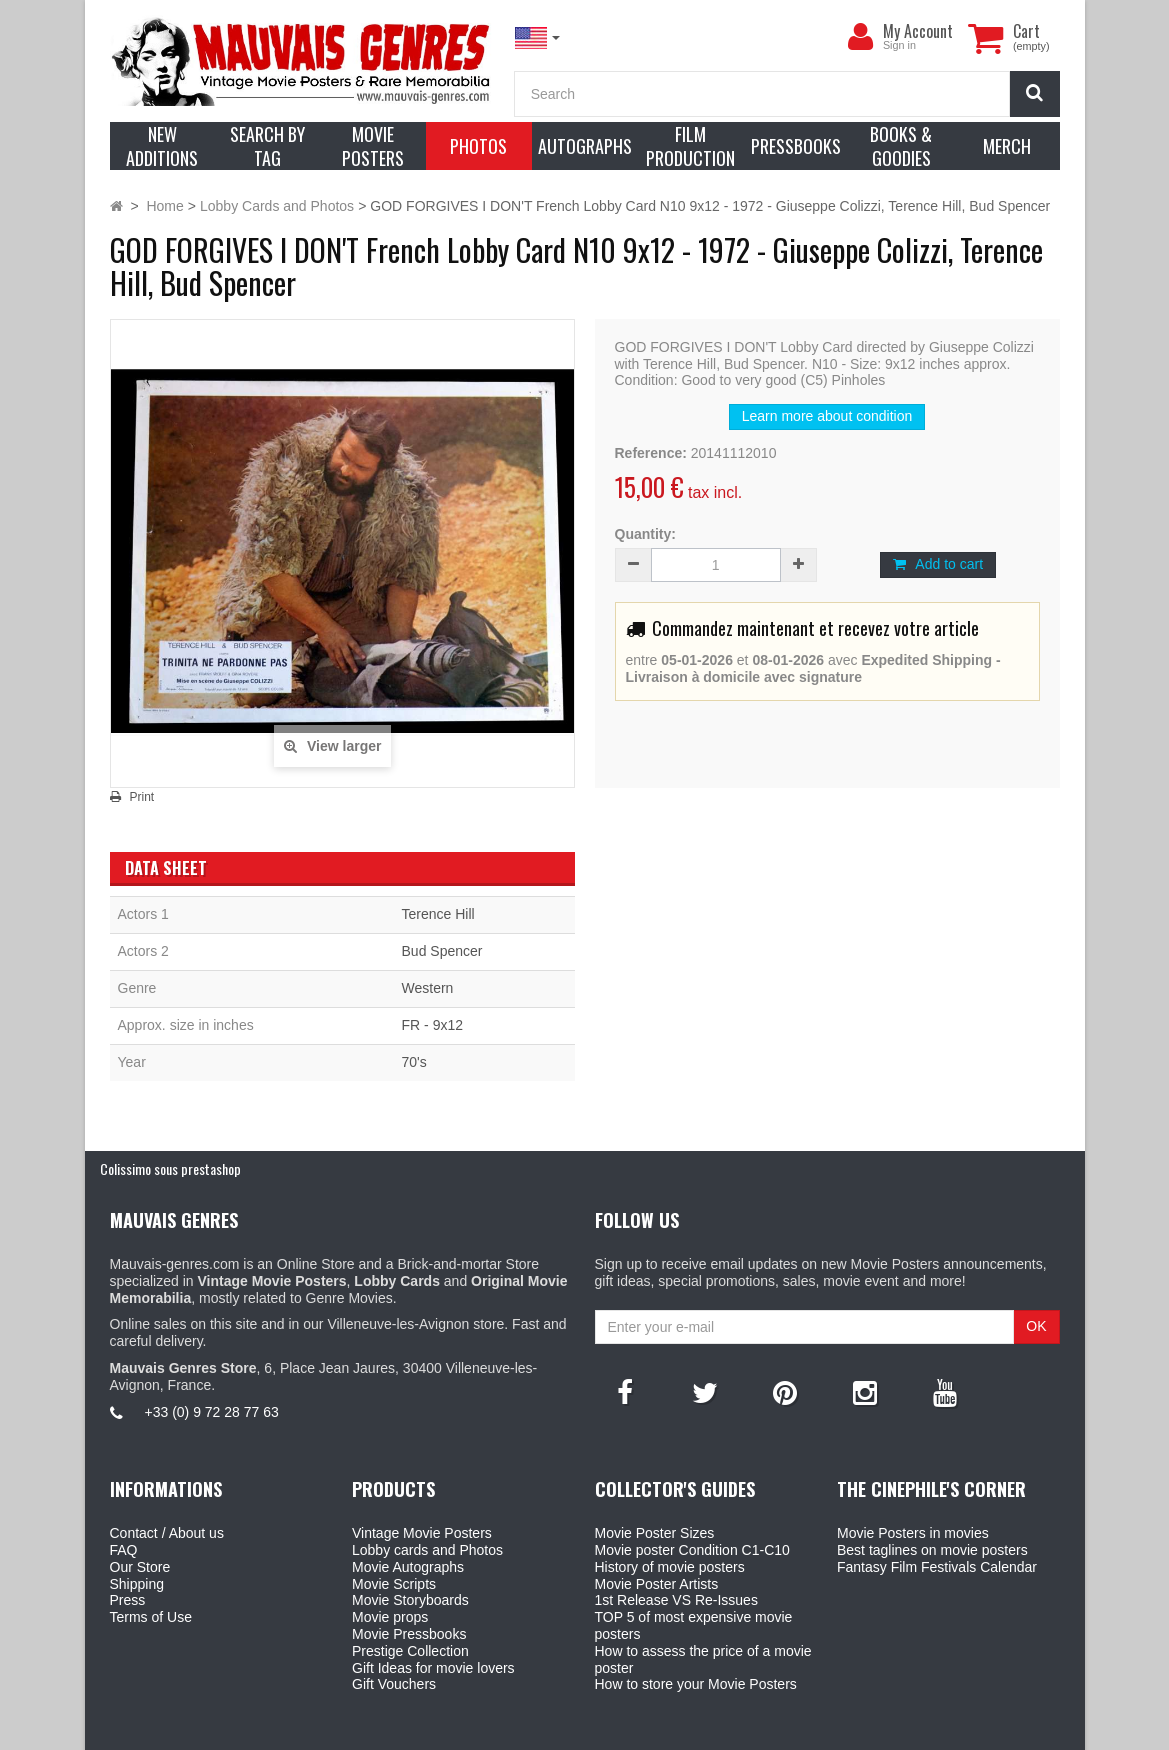  Describe the element at coordinates (408, 1567) in the screenshot. I see `Movie Autographs` at that location.